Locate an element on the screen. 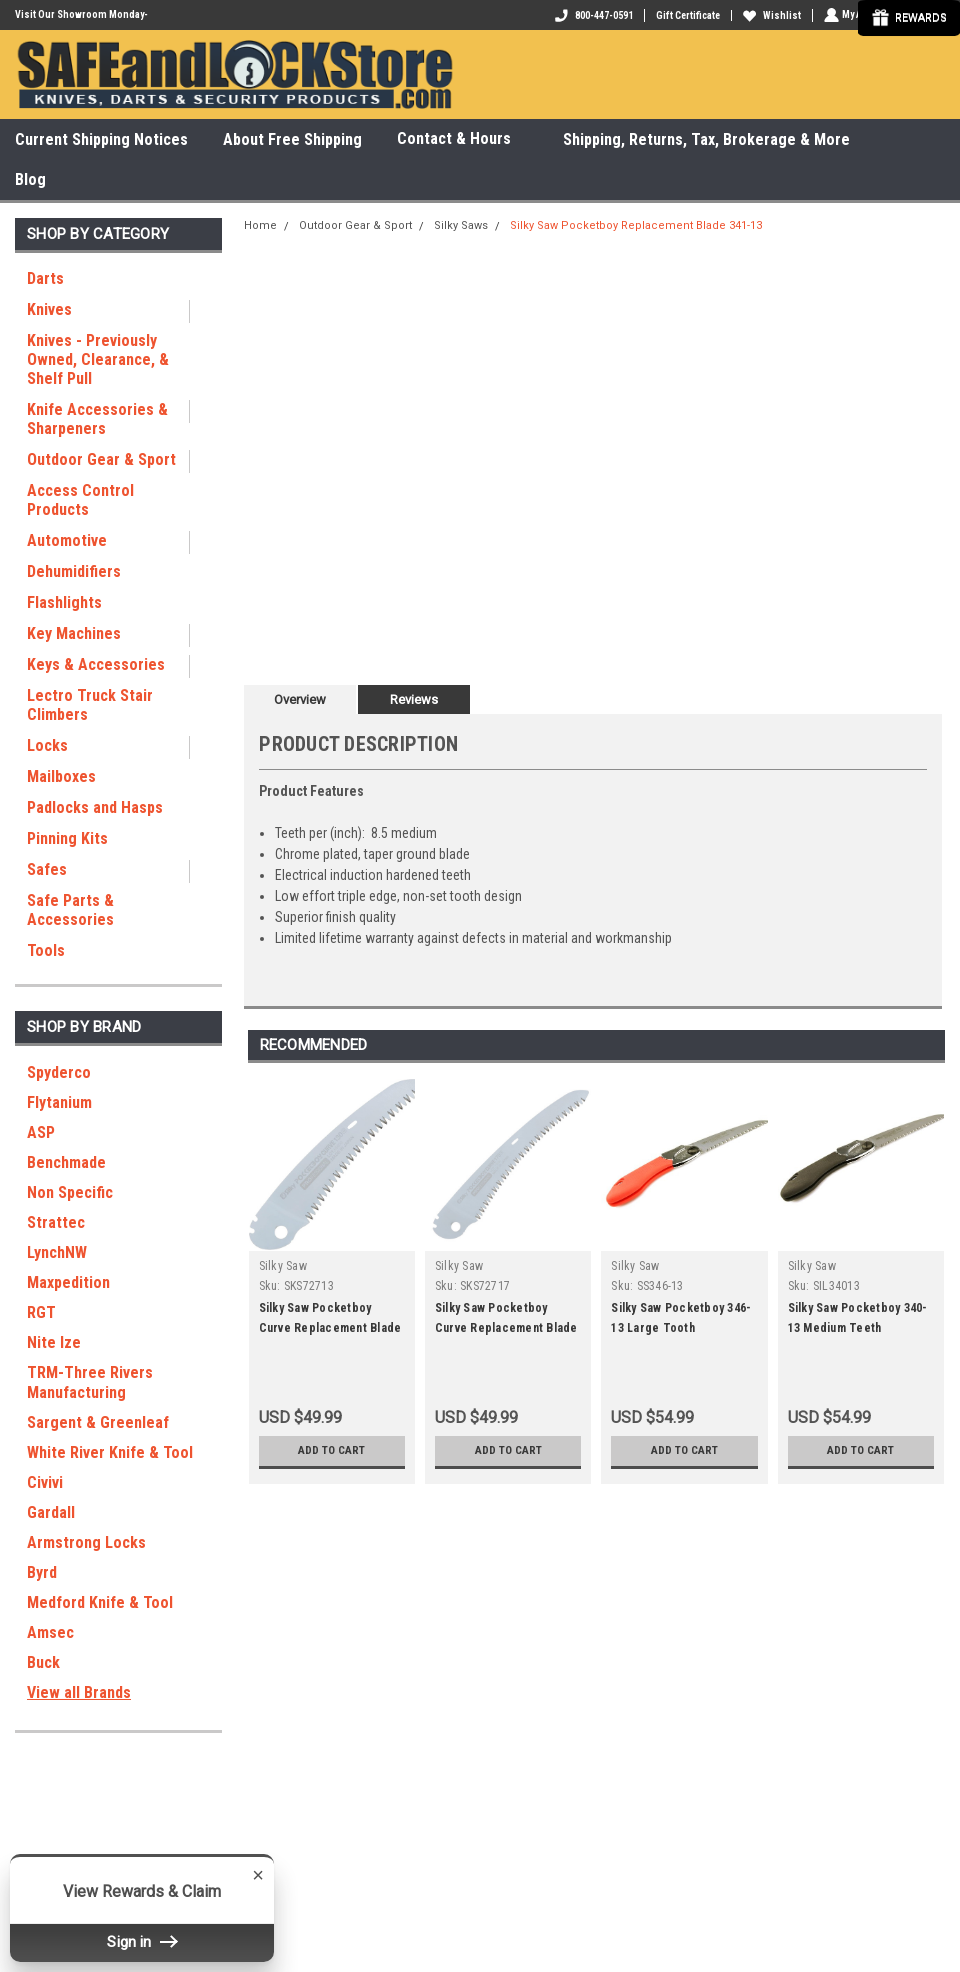 The image size is (960, 1972). Knives is located at coordinates (49, 309).